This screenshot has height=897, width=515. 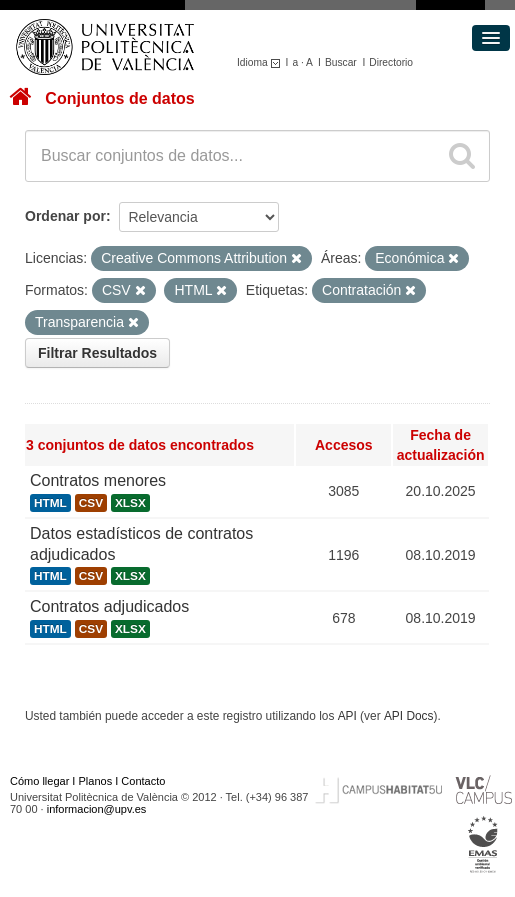 I want to click on Contratos menores, so click(x=98, y=480).